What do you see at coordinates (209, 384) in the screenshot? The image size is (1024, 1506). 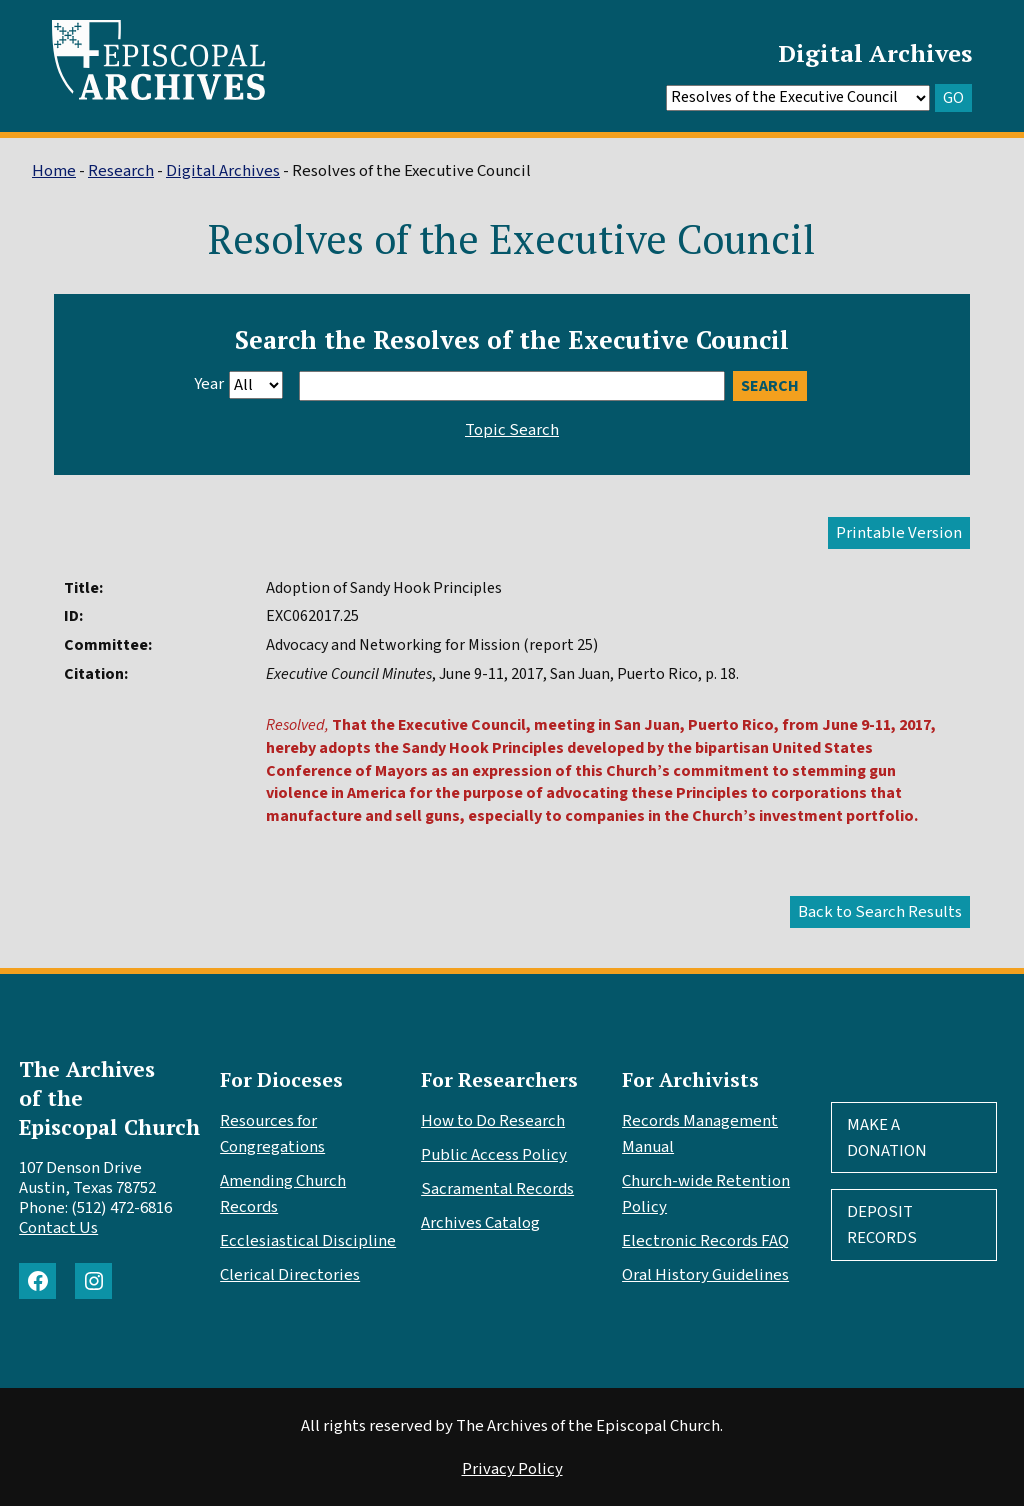 I see `Year` at bounding box center [209, 384].